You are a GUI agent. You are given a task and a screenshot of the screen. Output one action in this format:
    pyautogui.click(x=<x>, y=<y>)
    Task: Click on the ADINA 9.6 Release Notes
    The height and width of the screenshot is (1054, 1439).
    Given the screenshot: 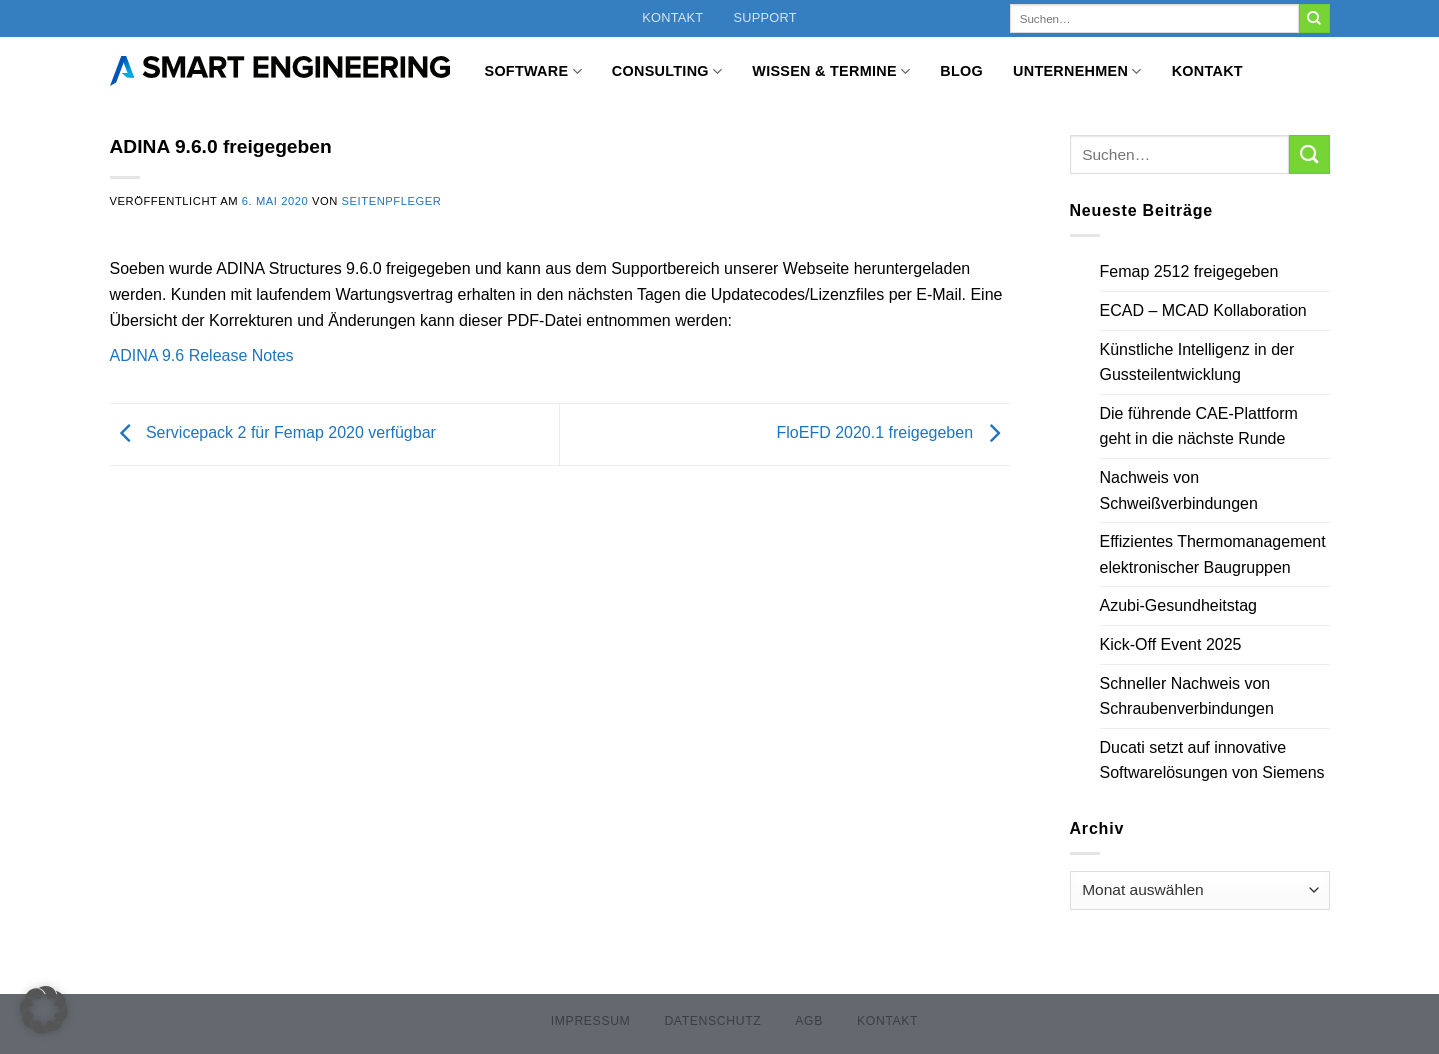 What is the action you would take?
    pyautogui.click(x=202, y=355)
    